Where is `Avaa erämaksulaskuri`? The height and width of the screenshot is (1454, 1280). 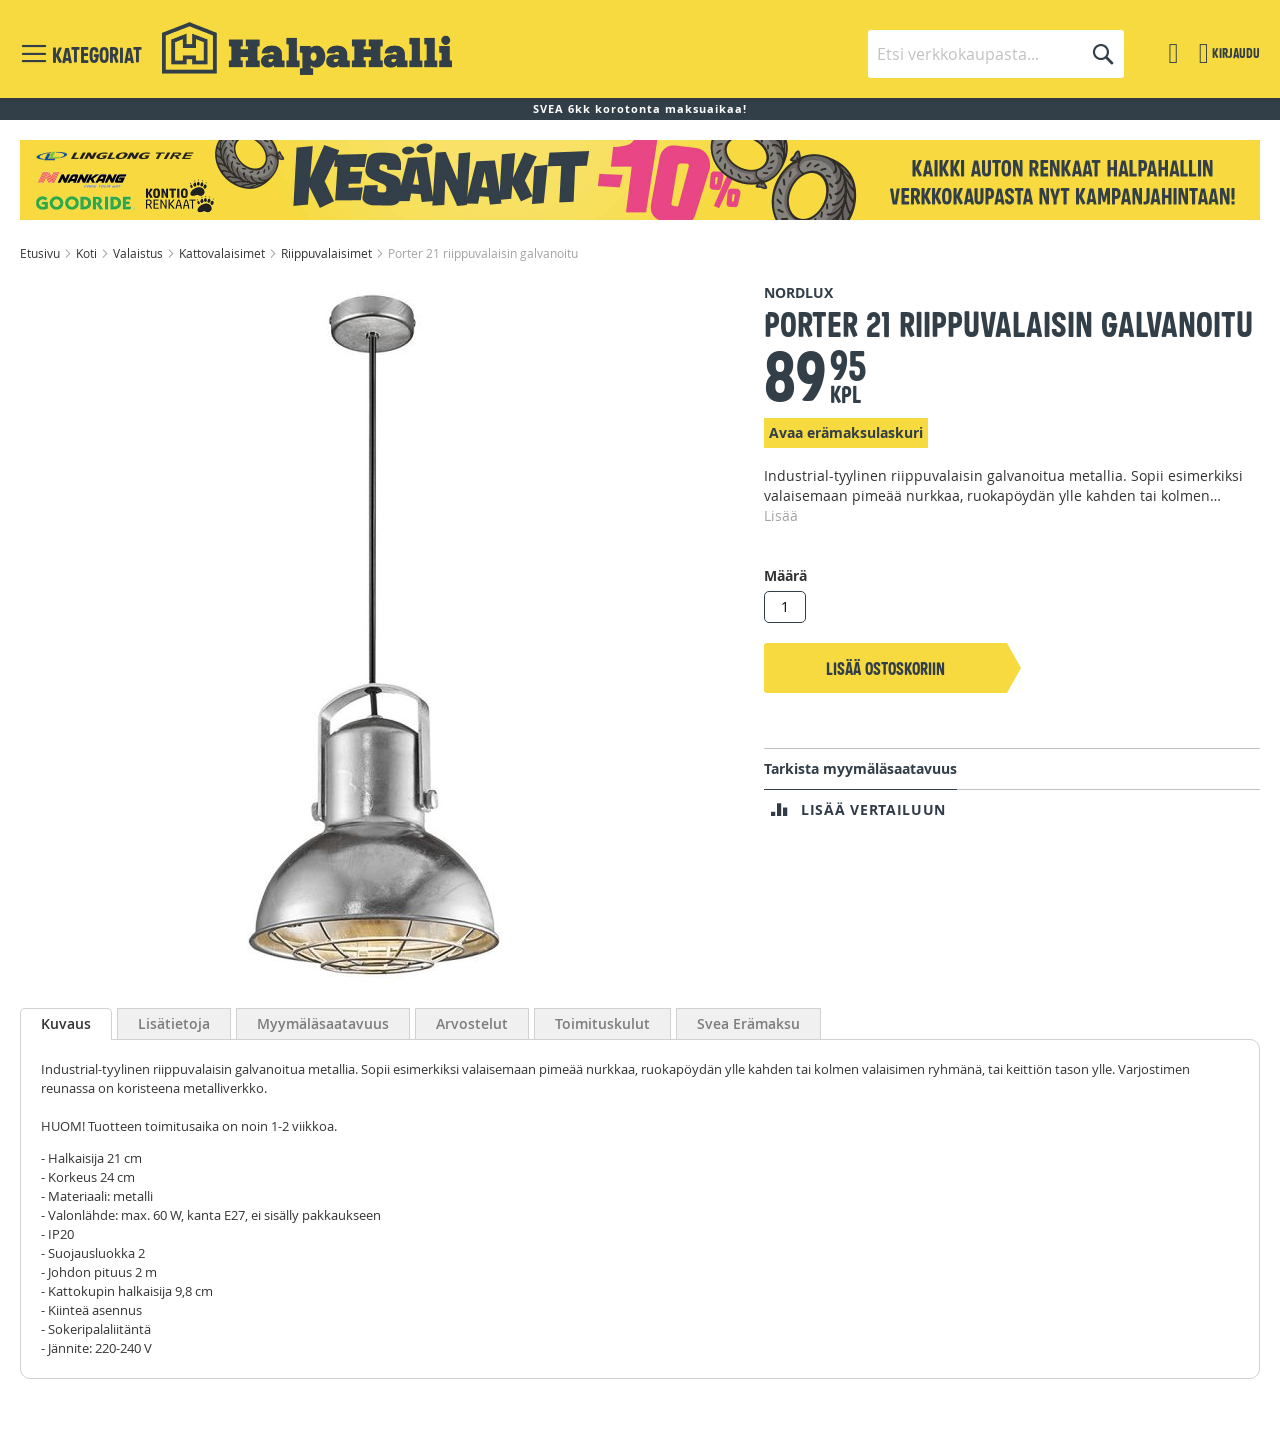 Avaa erämaksulaskuri is located at coordinates (846, 432).